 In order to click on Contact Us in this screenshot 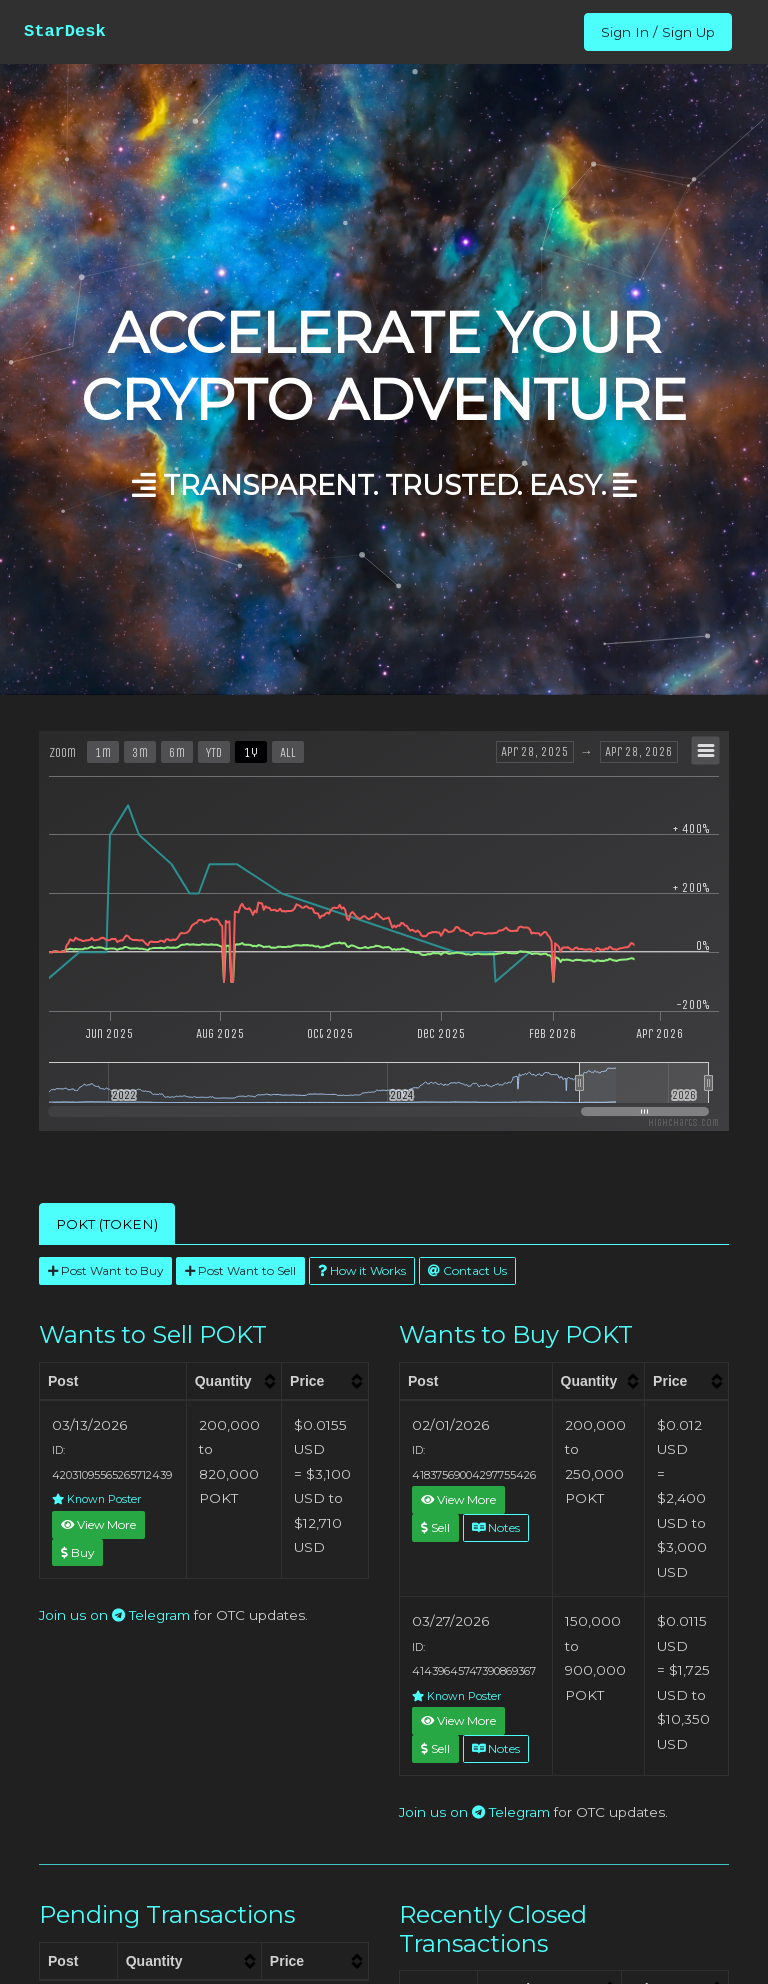, I will do `click(467, 1270)`.